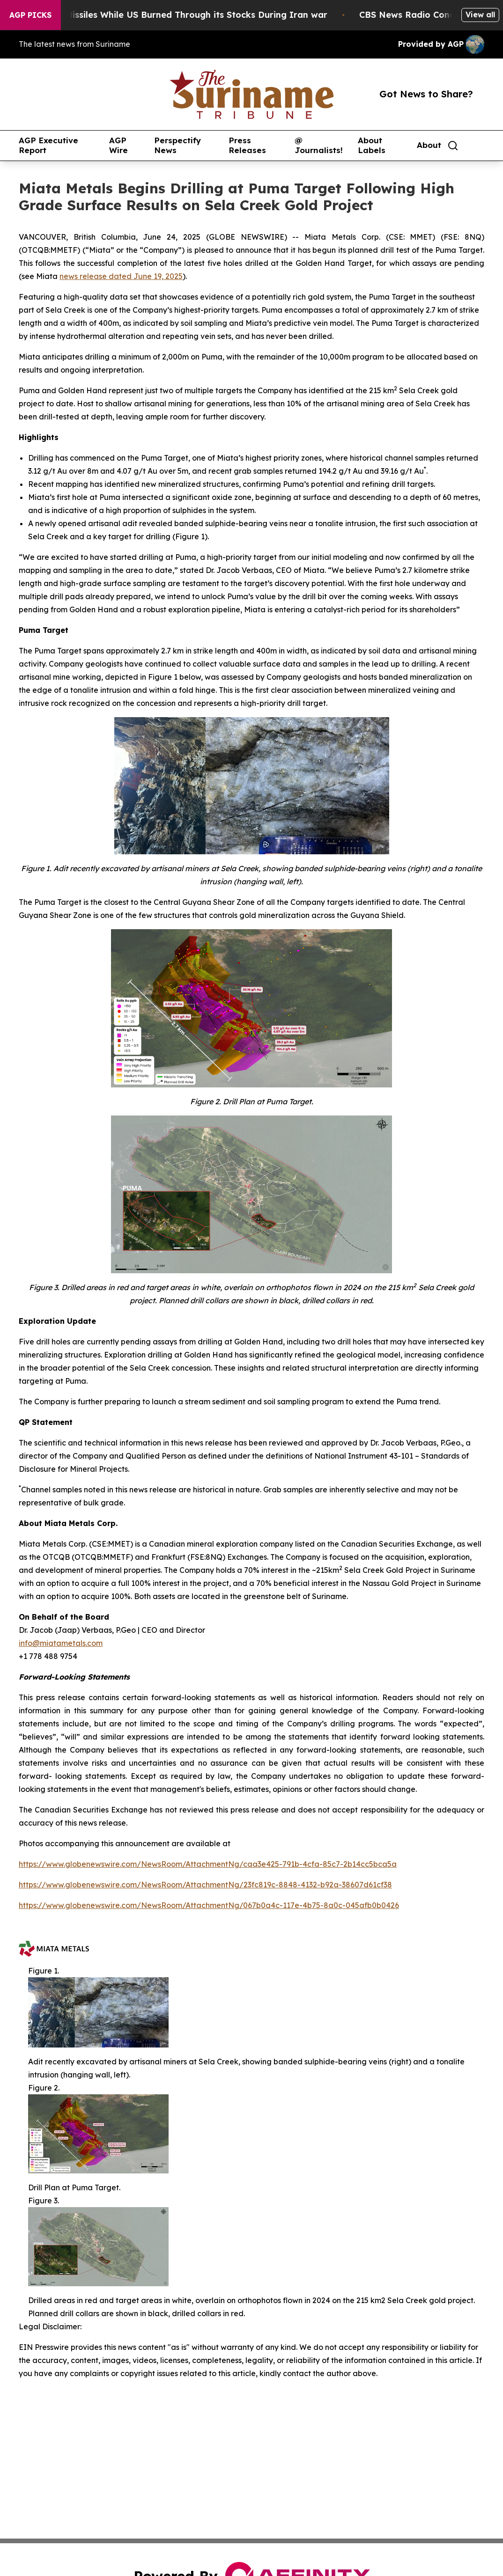 The image size is (503, 2576). Describe the element at coordinates (477, 145) in the screenshot. I see `[share]` at that location.